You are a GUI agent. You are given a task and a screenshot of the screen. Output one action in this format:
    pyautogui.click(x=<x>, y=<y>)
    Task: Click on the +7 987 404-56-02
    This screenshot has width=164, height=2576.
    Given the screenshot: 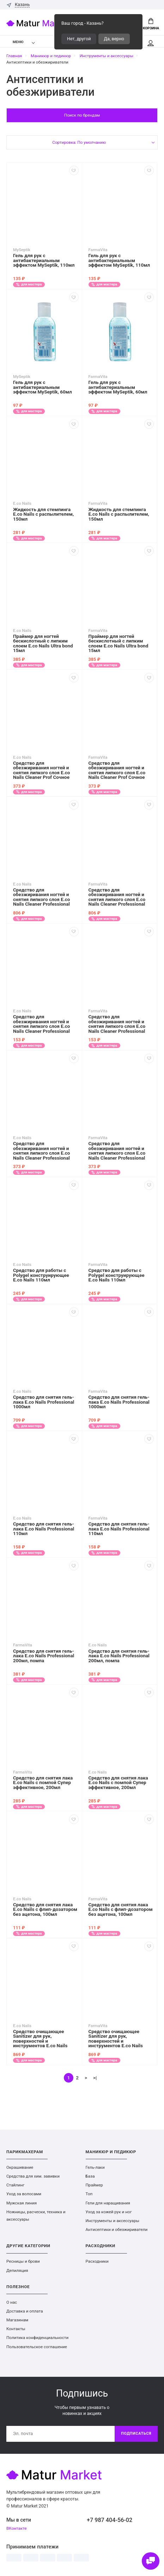 What is the action you would take?
    pyautogui.click(x=109, y=2520)
    